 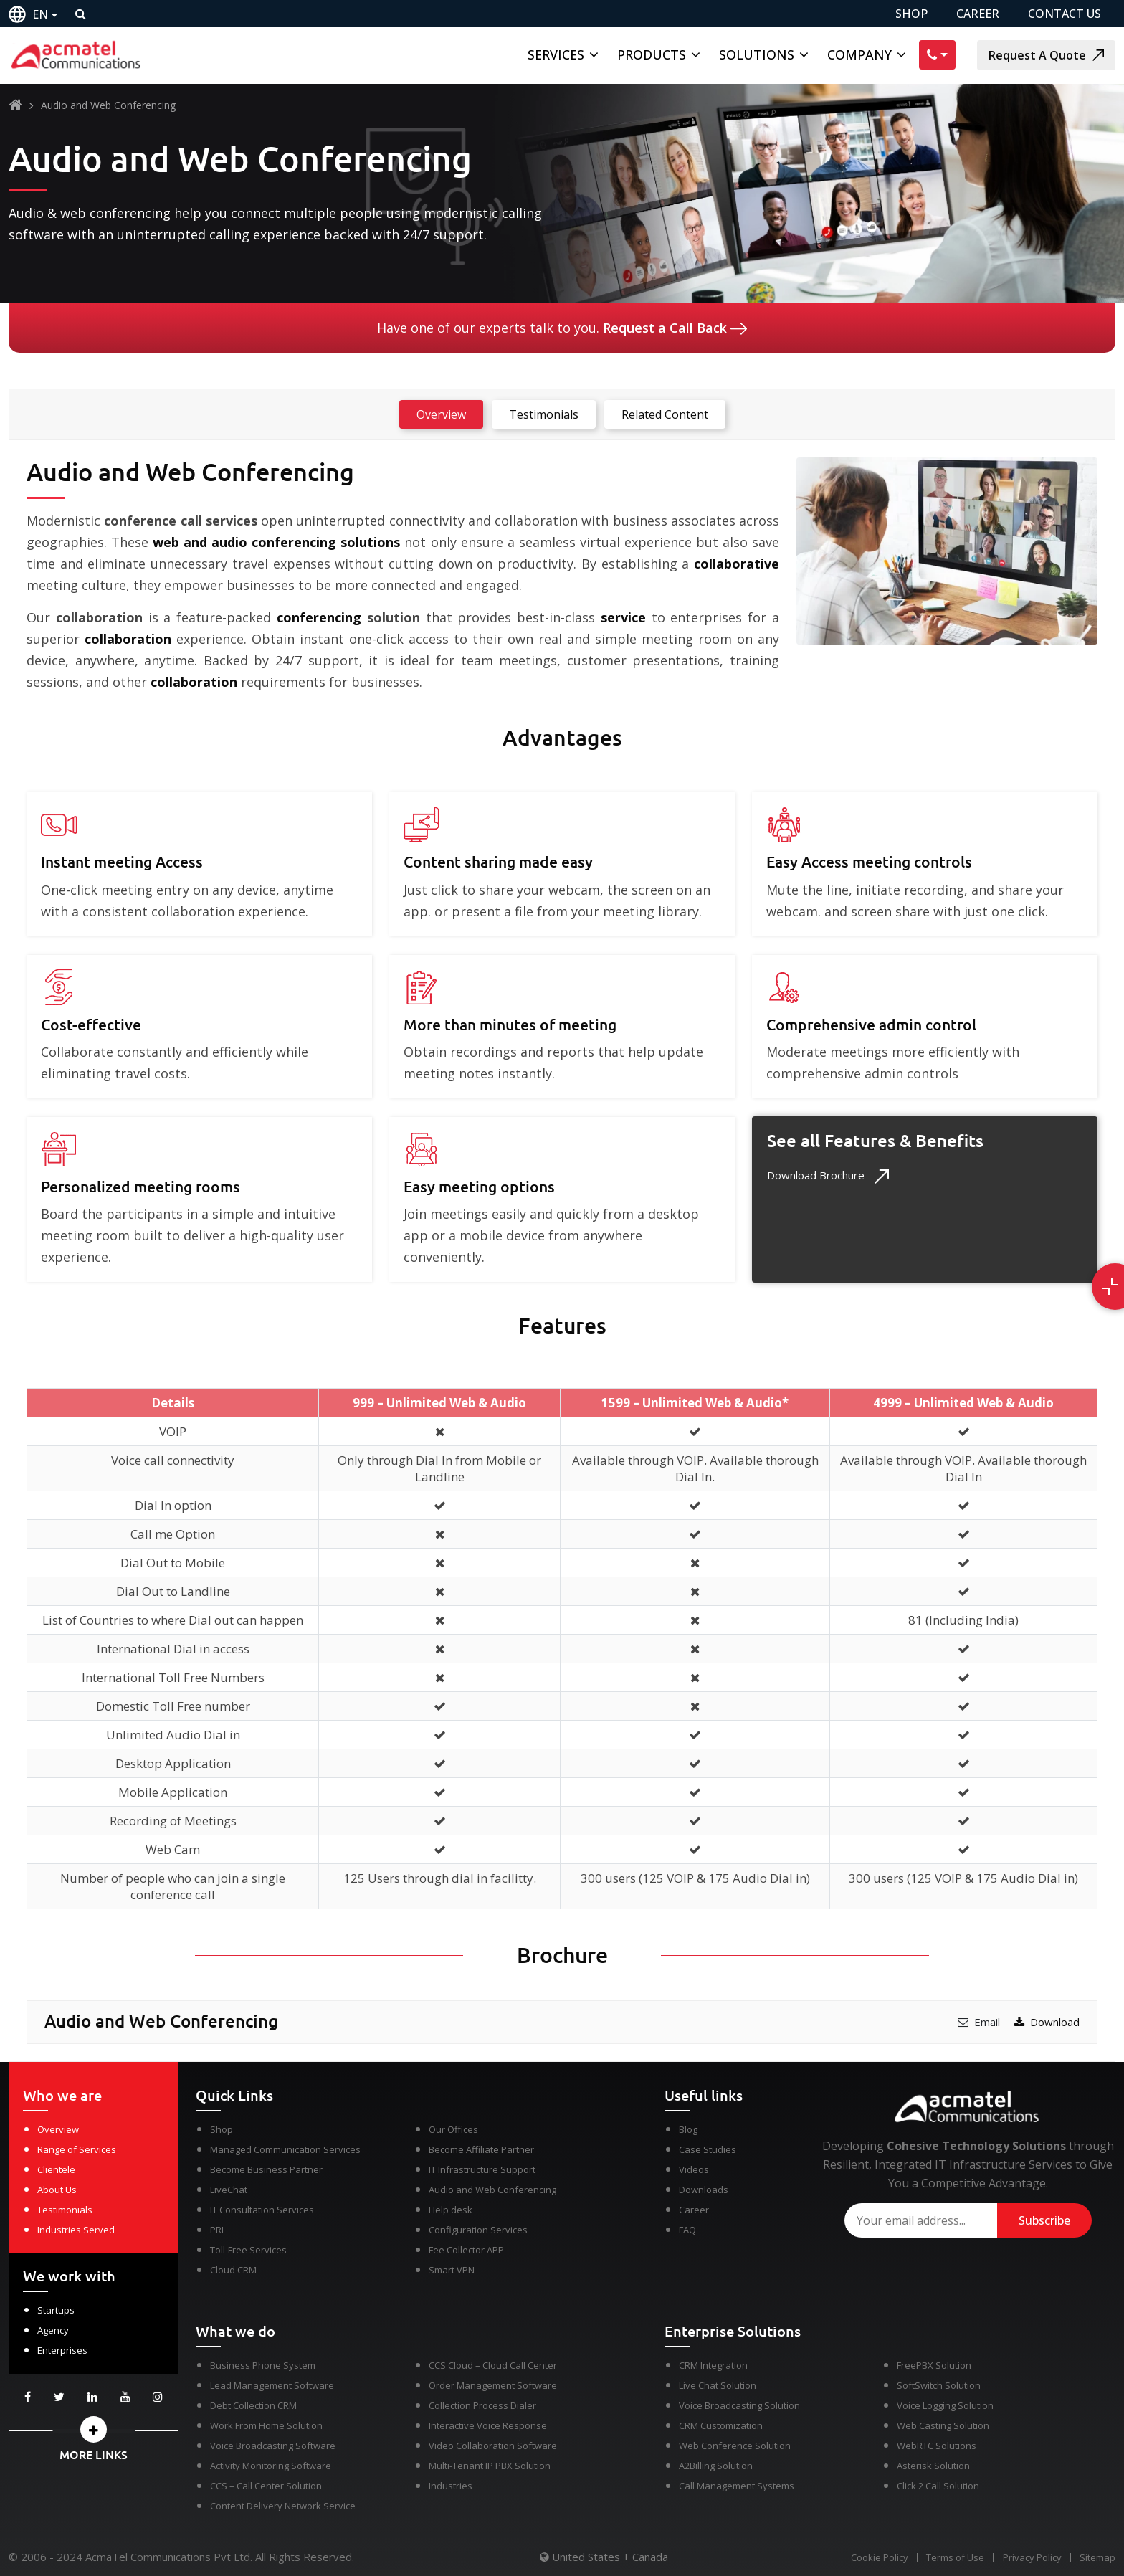 I want to click on Downloads, so click(x=703, y=2189).